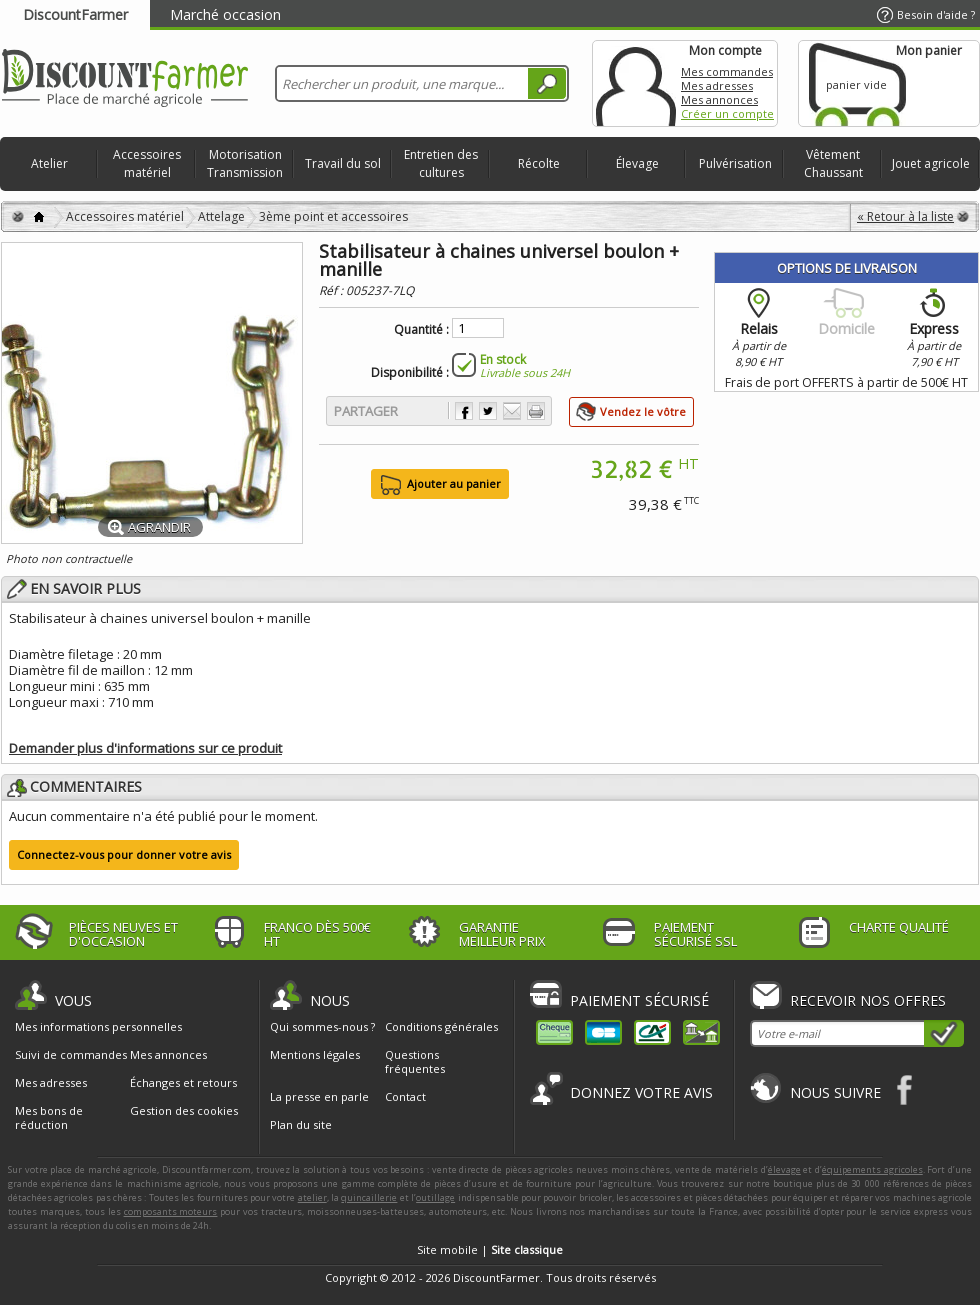  Describe the element at coordinates (643, 411) in the screenshot. I see `Vendez le vôtre` at that location.